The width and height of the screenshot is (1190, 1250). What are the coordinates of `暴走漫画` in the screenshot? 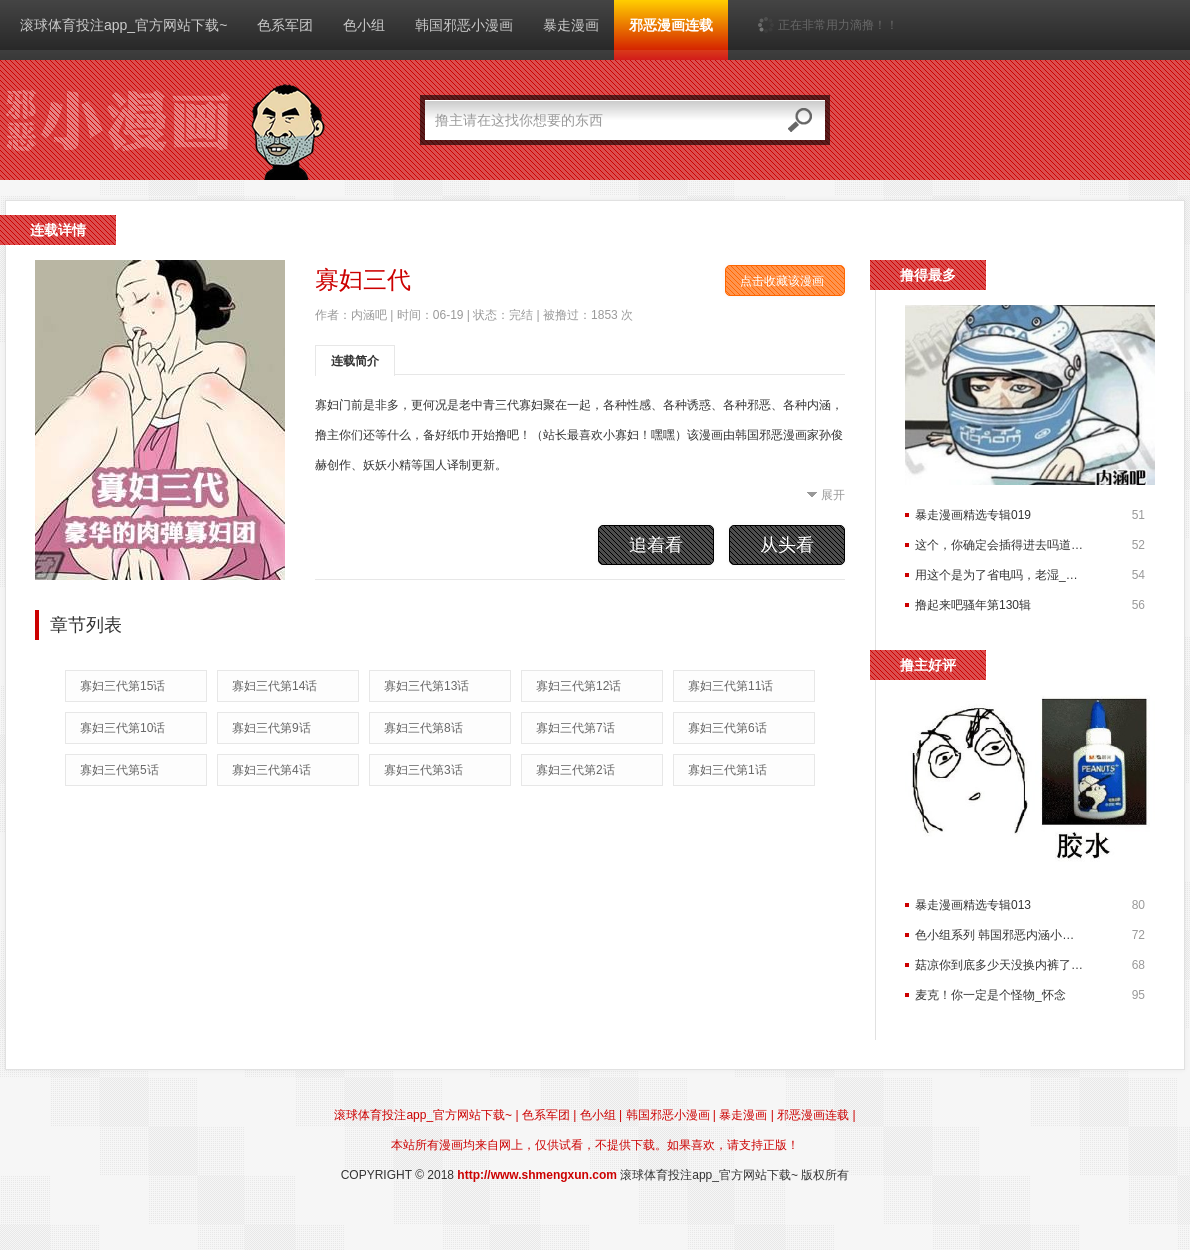 It's located at (571, 25).